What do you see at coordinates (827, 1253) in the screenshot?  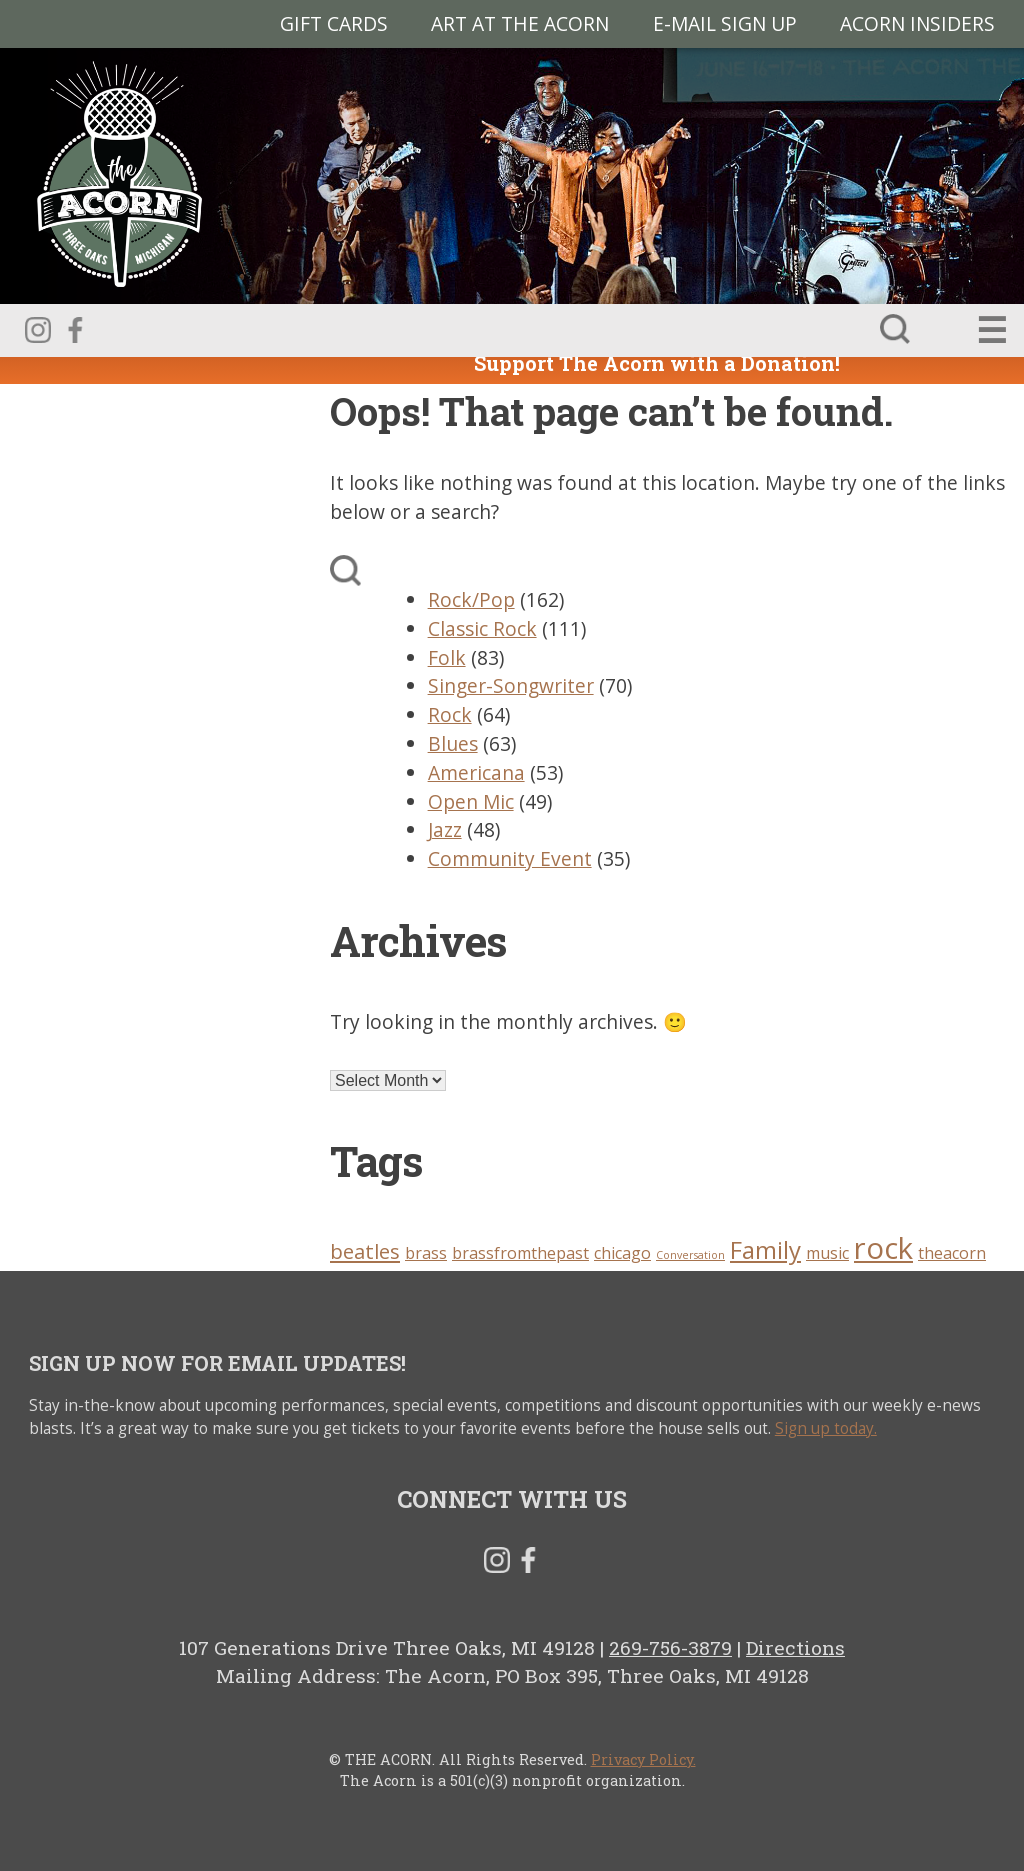 I see `music [music (3 items)]` at bounding box center [827, 1253].